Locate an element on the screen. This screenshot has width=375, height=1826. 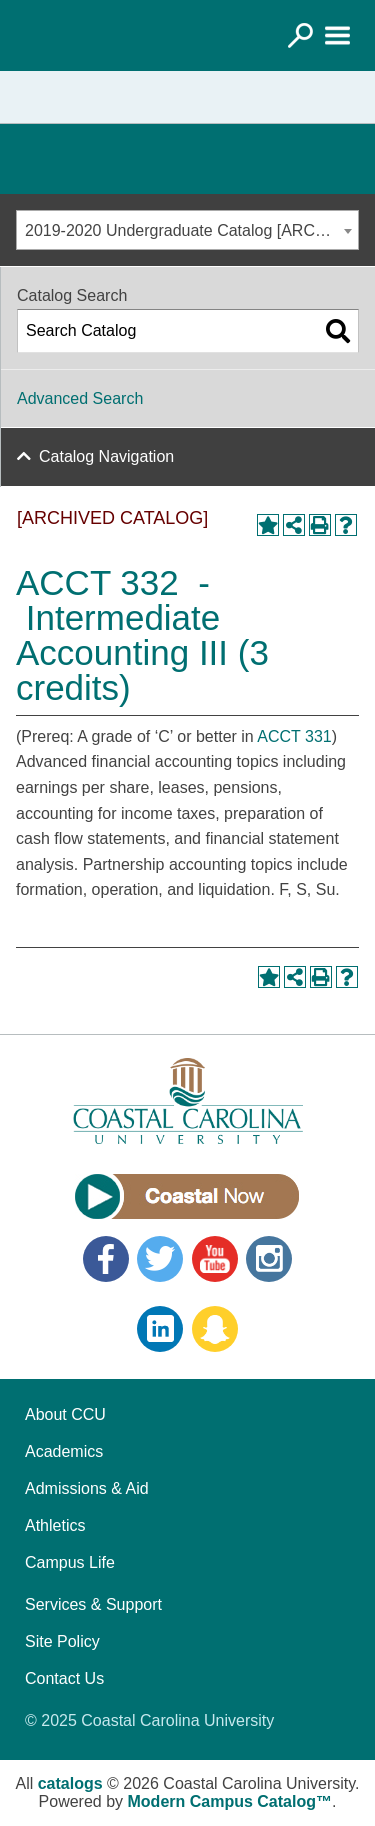
Catalog Navigation is located at coordinates (106, 456).